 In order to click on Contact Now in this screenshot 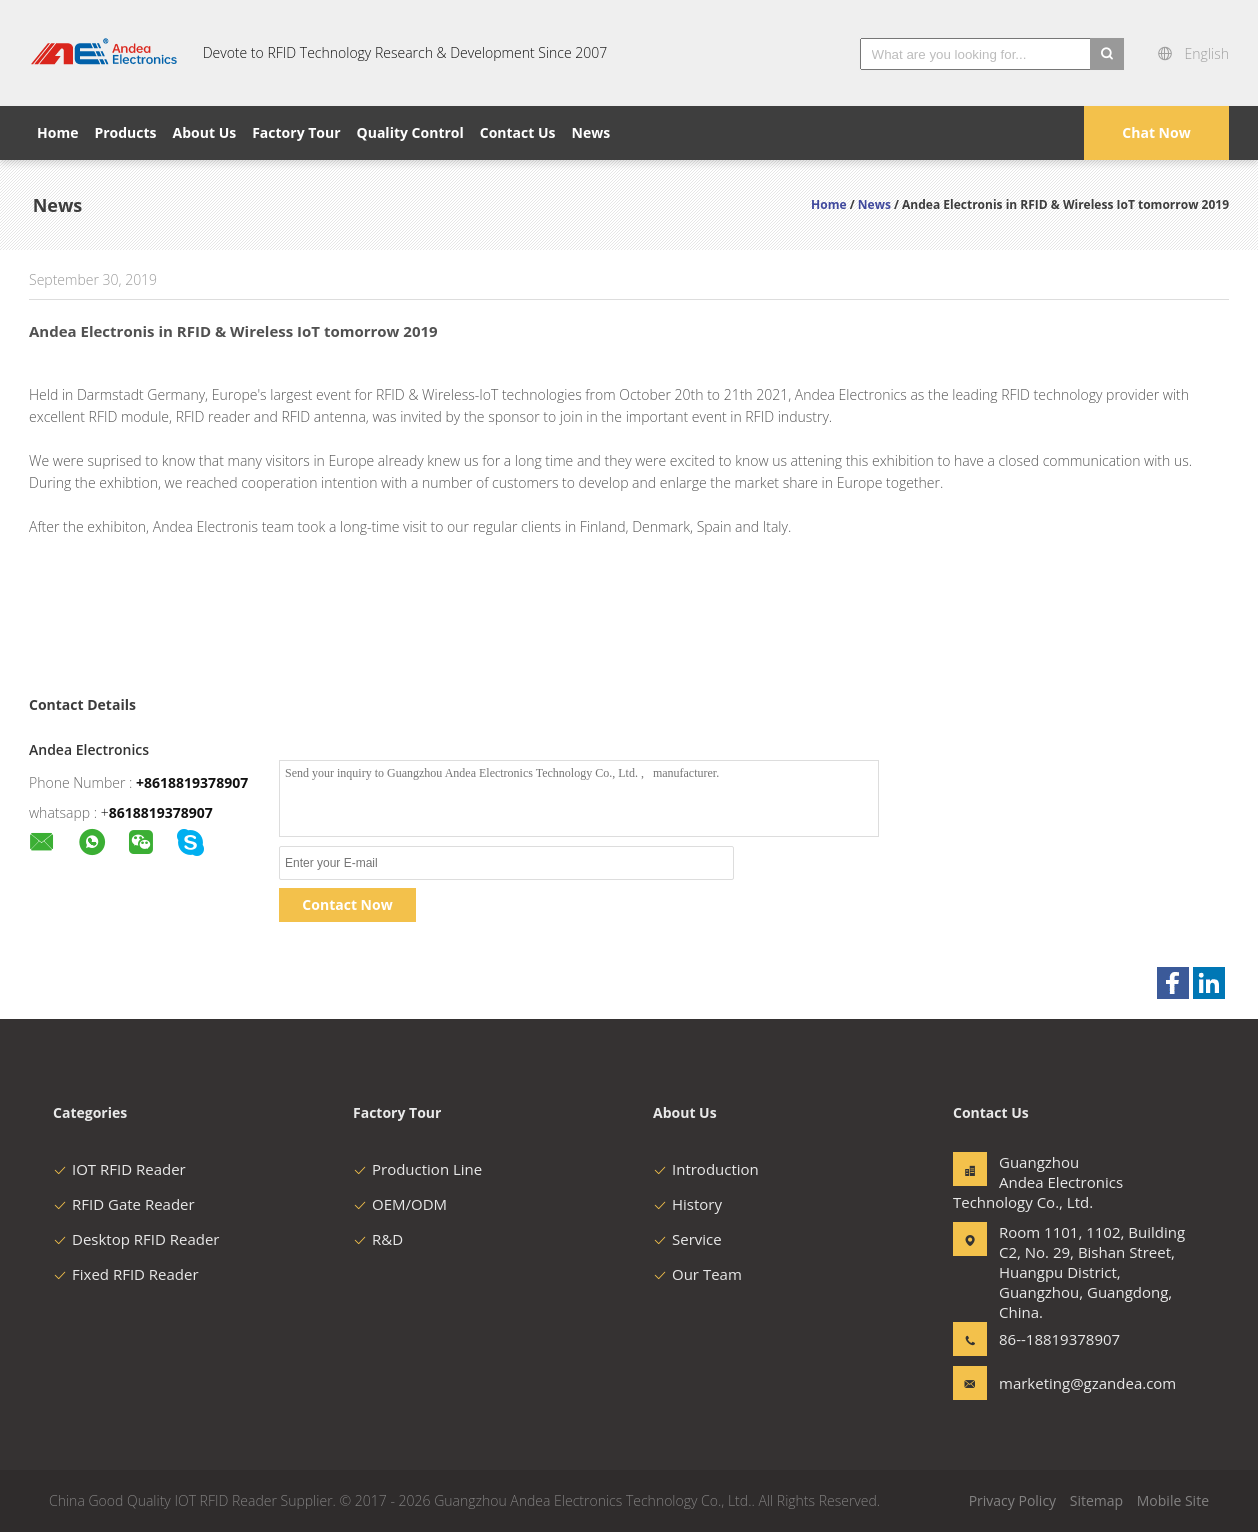, I will do `click(347, 904)`.